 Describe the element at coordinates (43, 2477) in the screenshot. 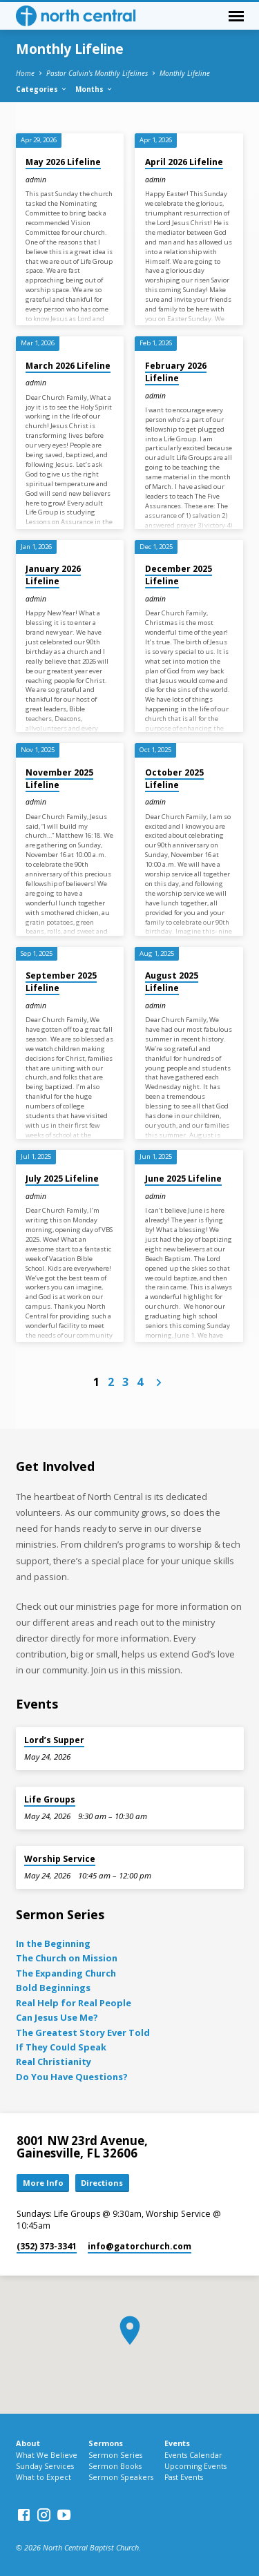

I see `What to Expect` at that location.